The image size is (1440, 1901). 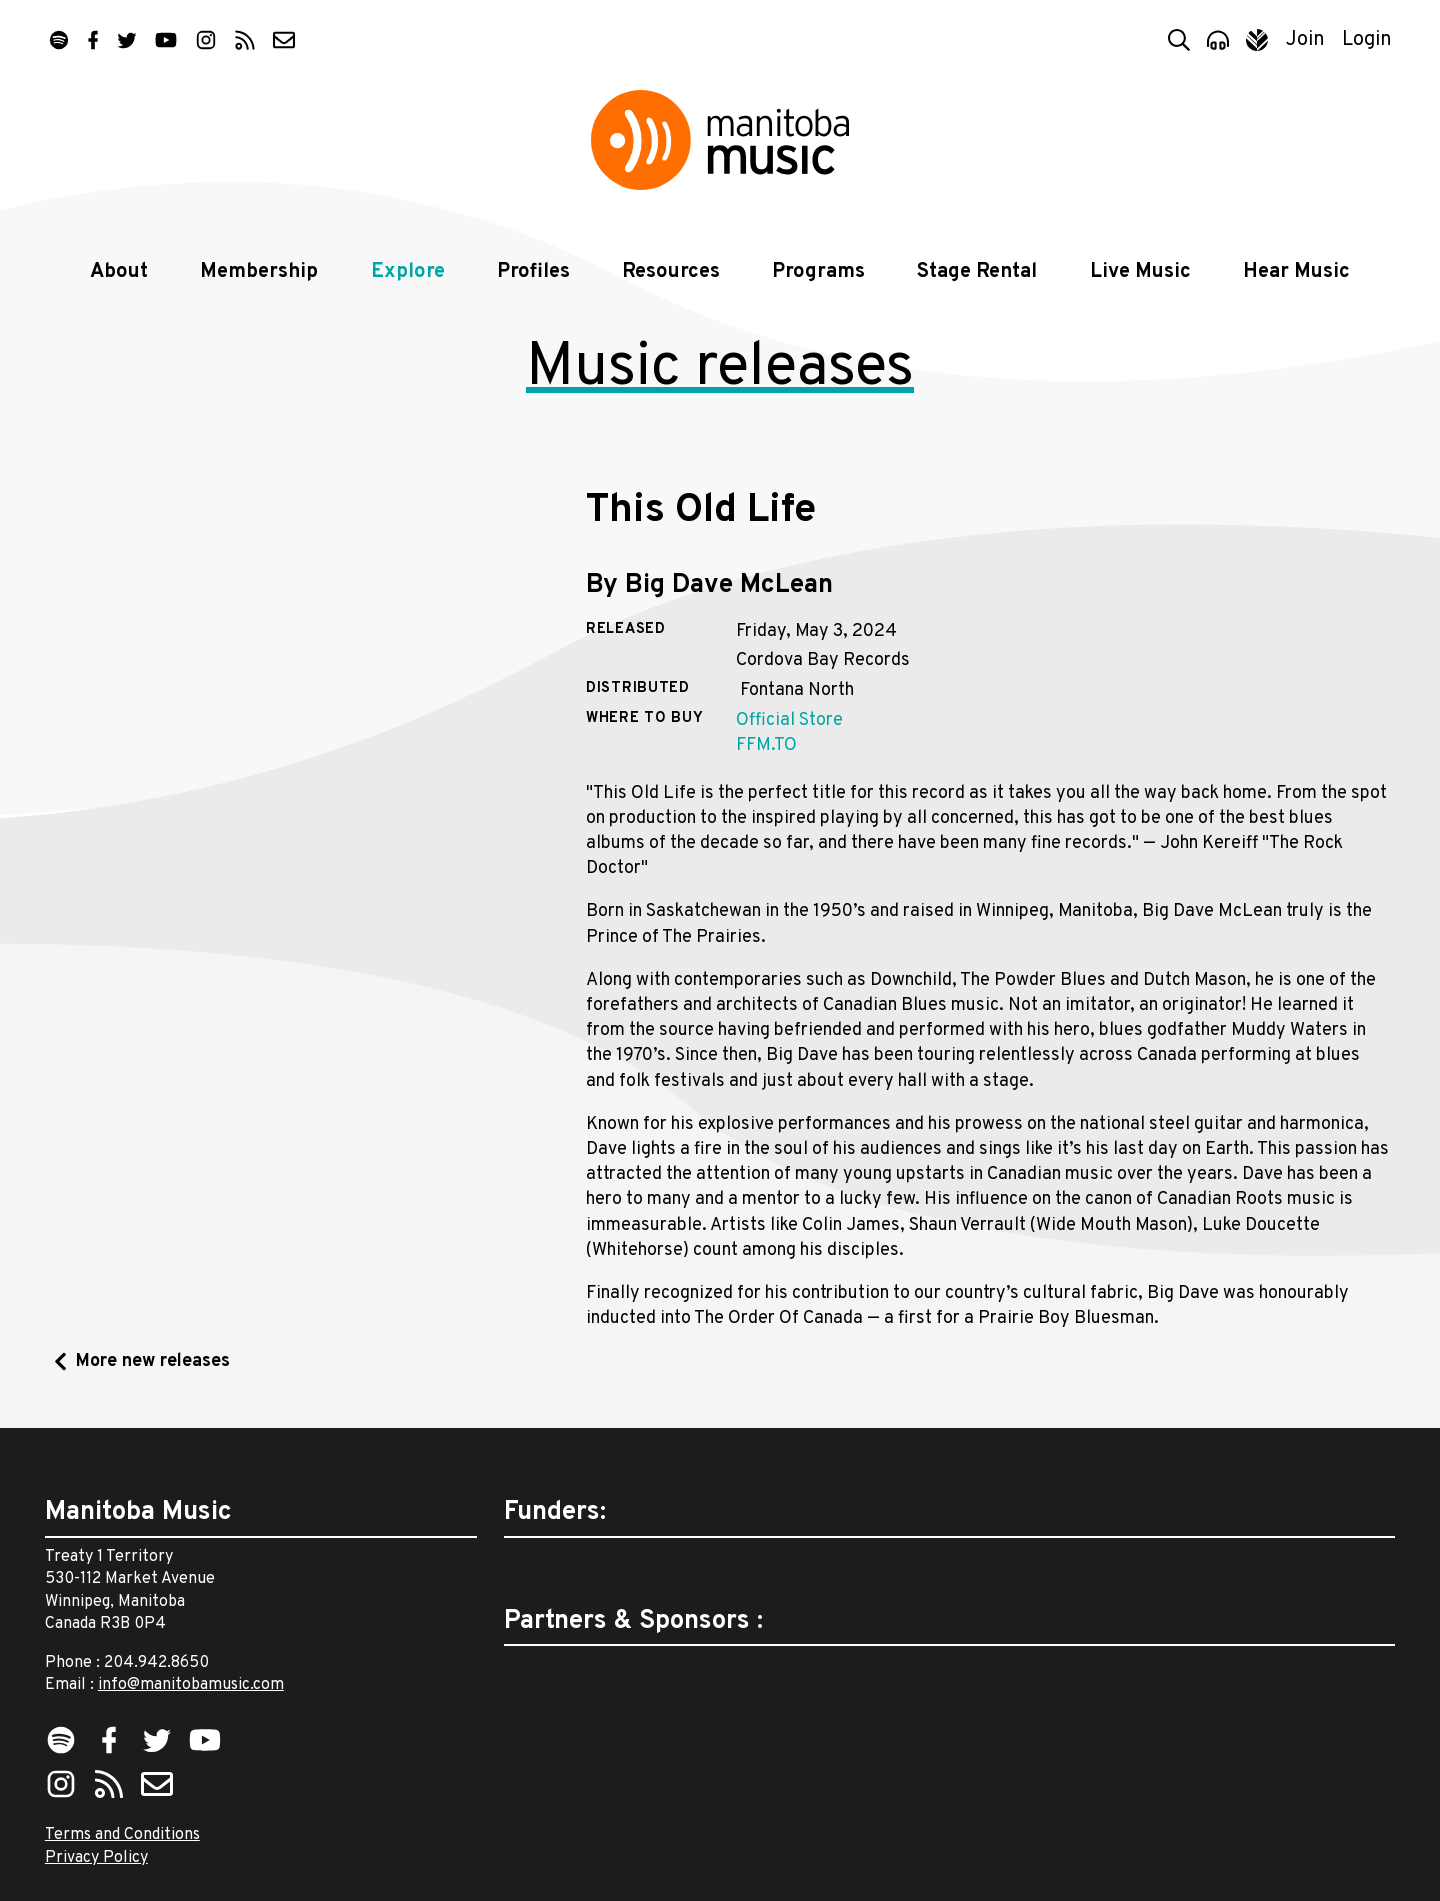 What do you see at coordinates (818, 272) in the screenshot?
I see `Programs` at bounding box center [818, 272].